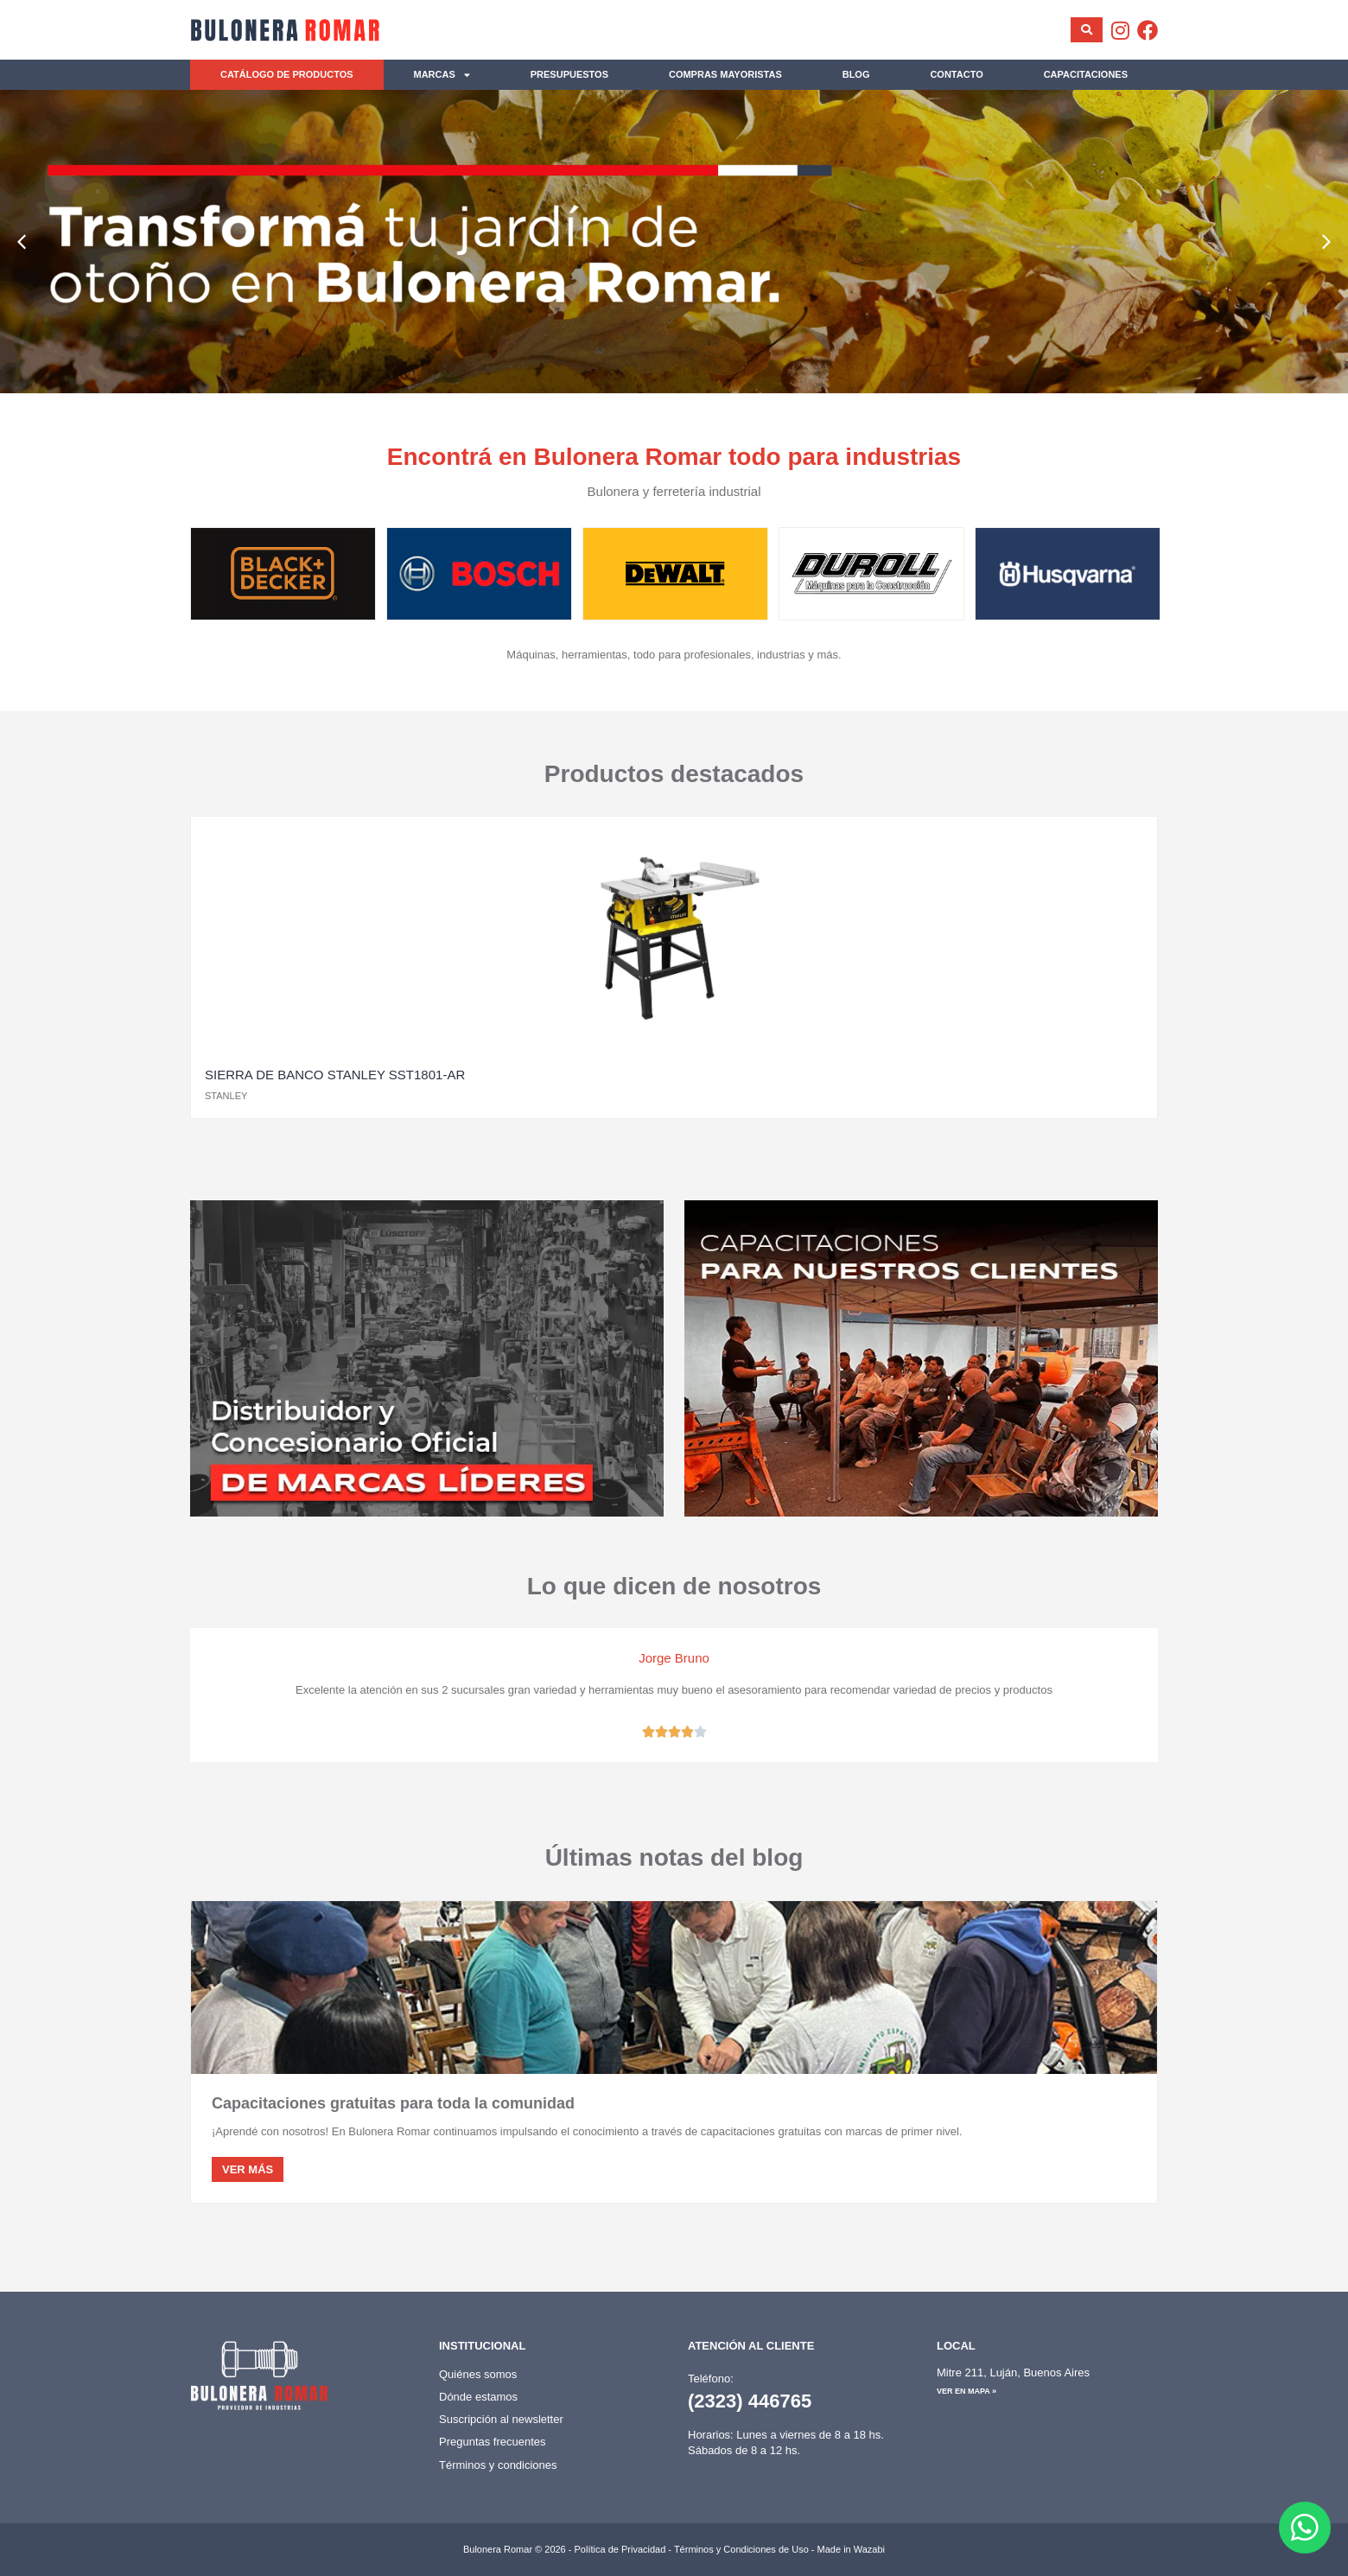  I want to click on Presupuestos, so click(569, 74).